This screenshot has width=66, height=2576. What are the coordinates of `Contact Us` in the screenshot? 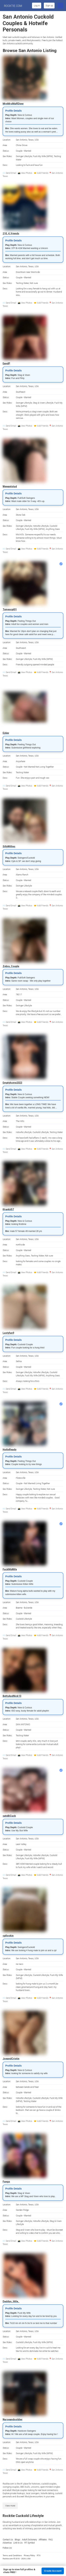 It's located at (8, 2539).